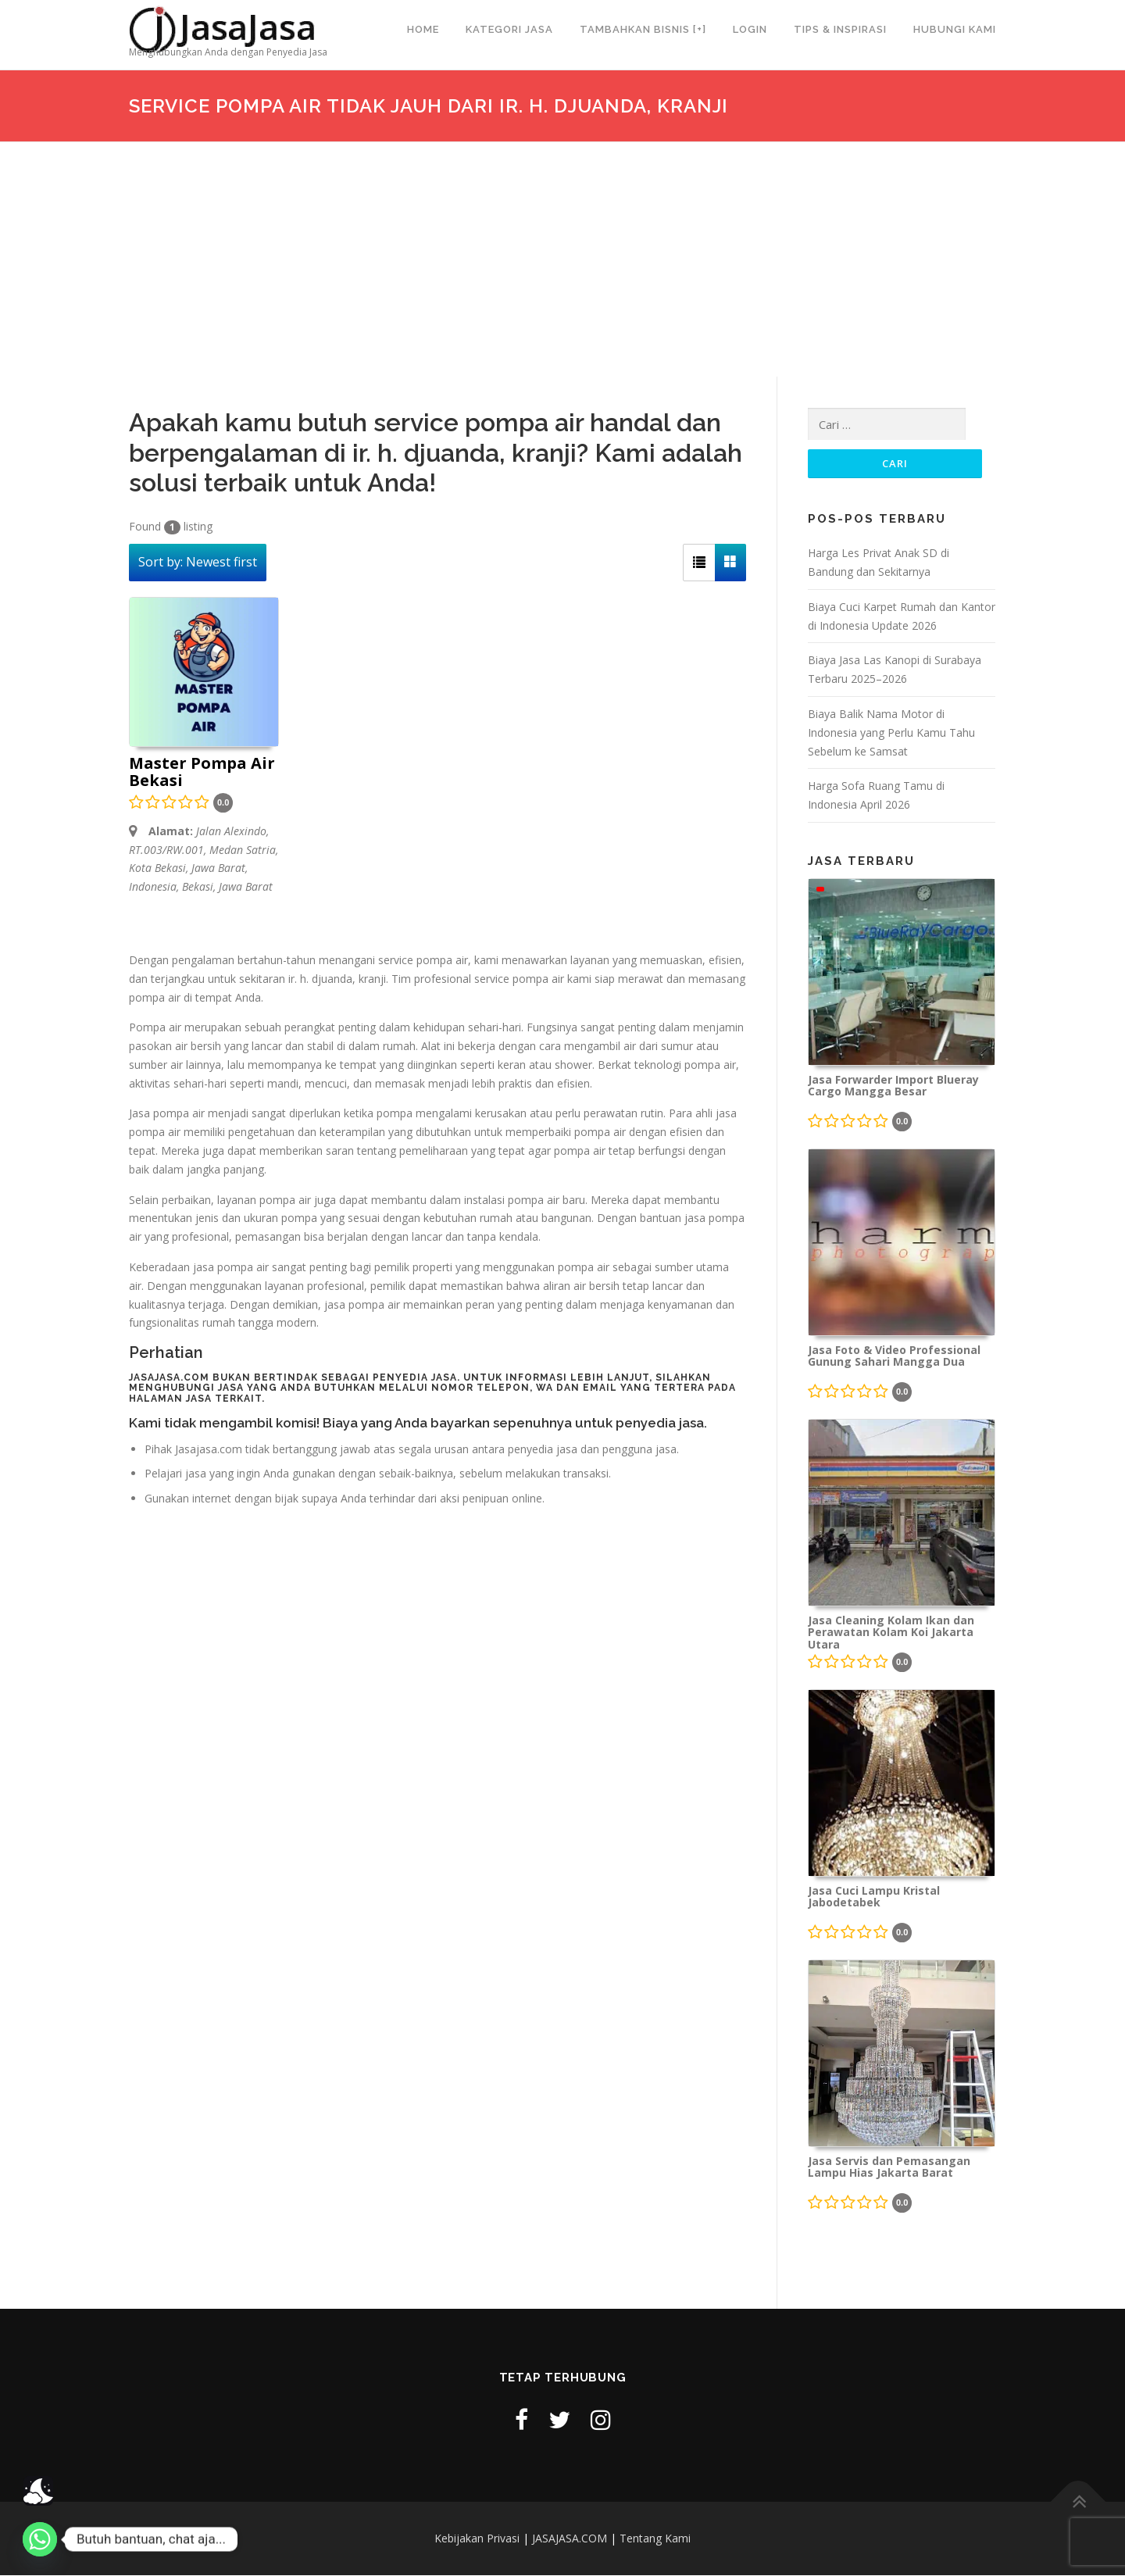 This screenshot has height=2576, width=1125. What do you see at coordinates (840, 29) in the screenshot?
I see `Tips & Inspirasi` at bounding box center [840, 29].